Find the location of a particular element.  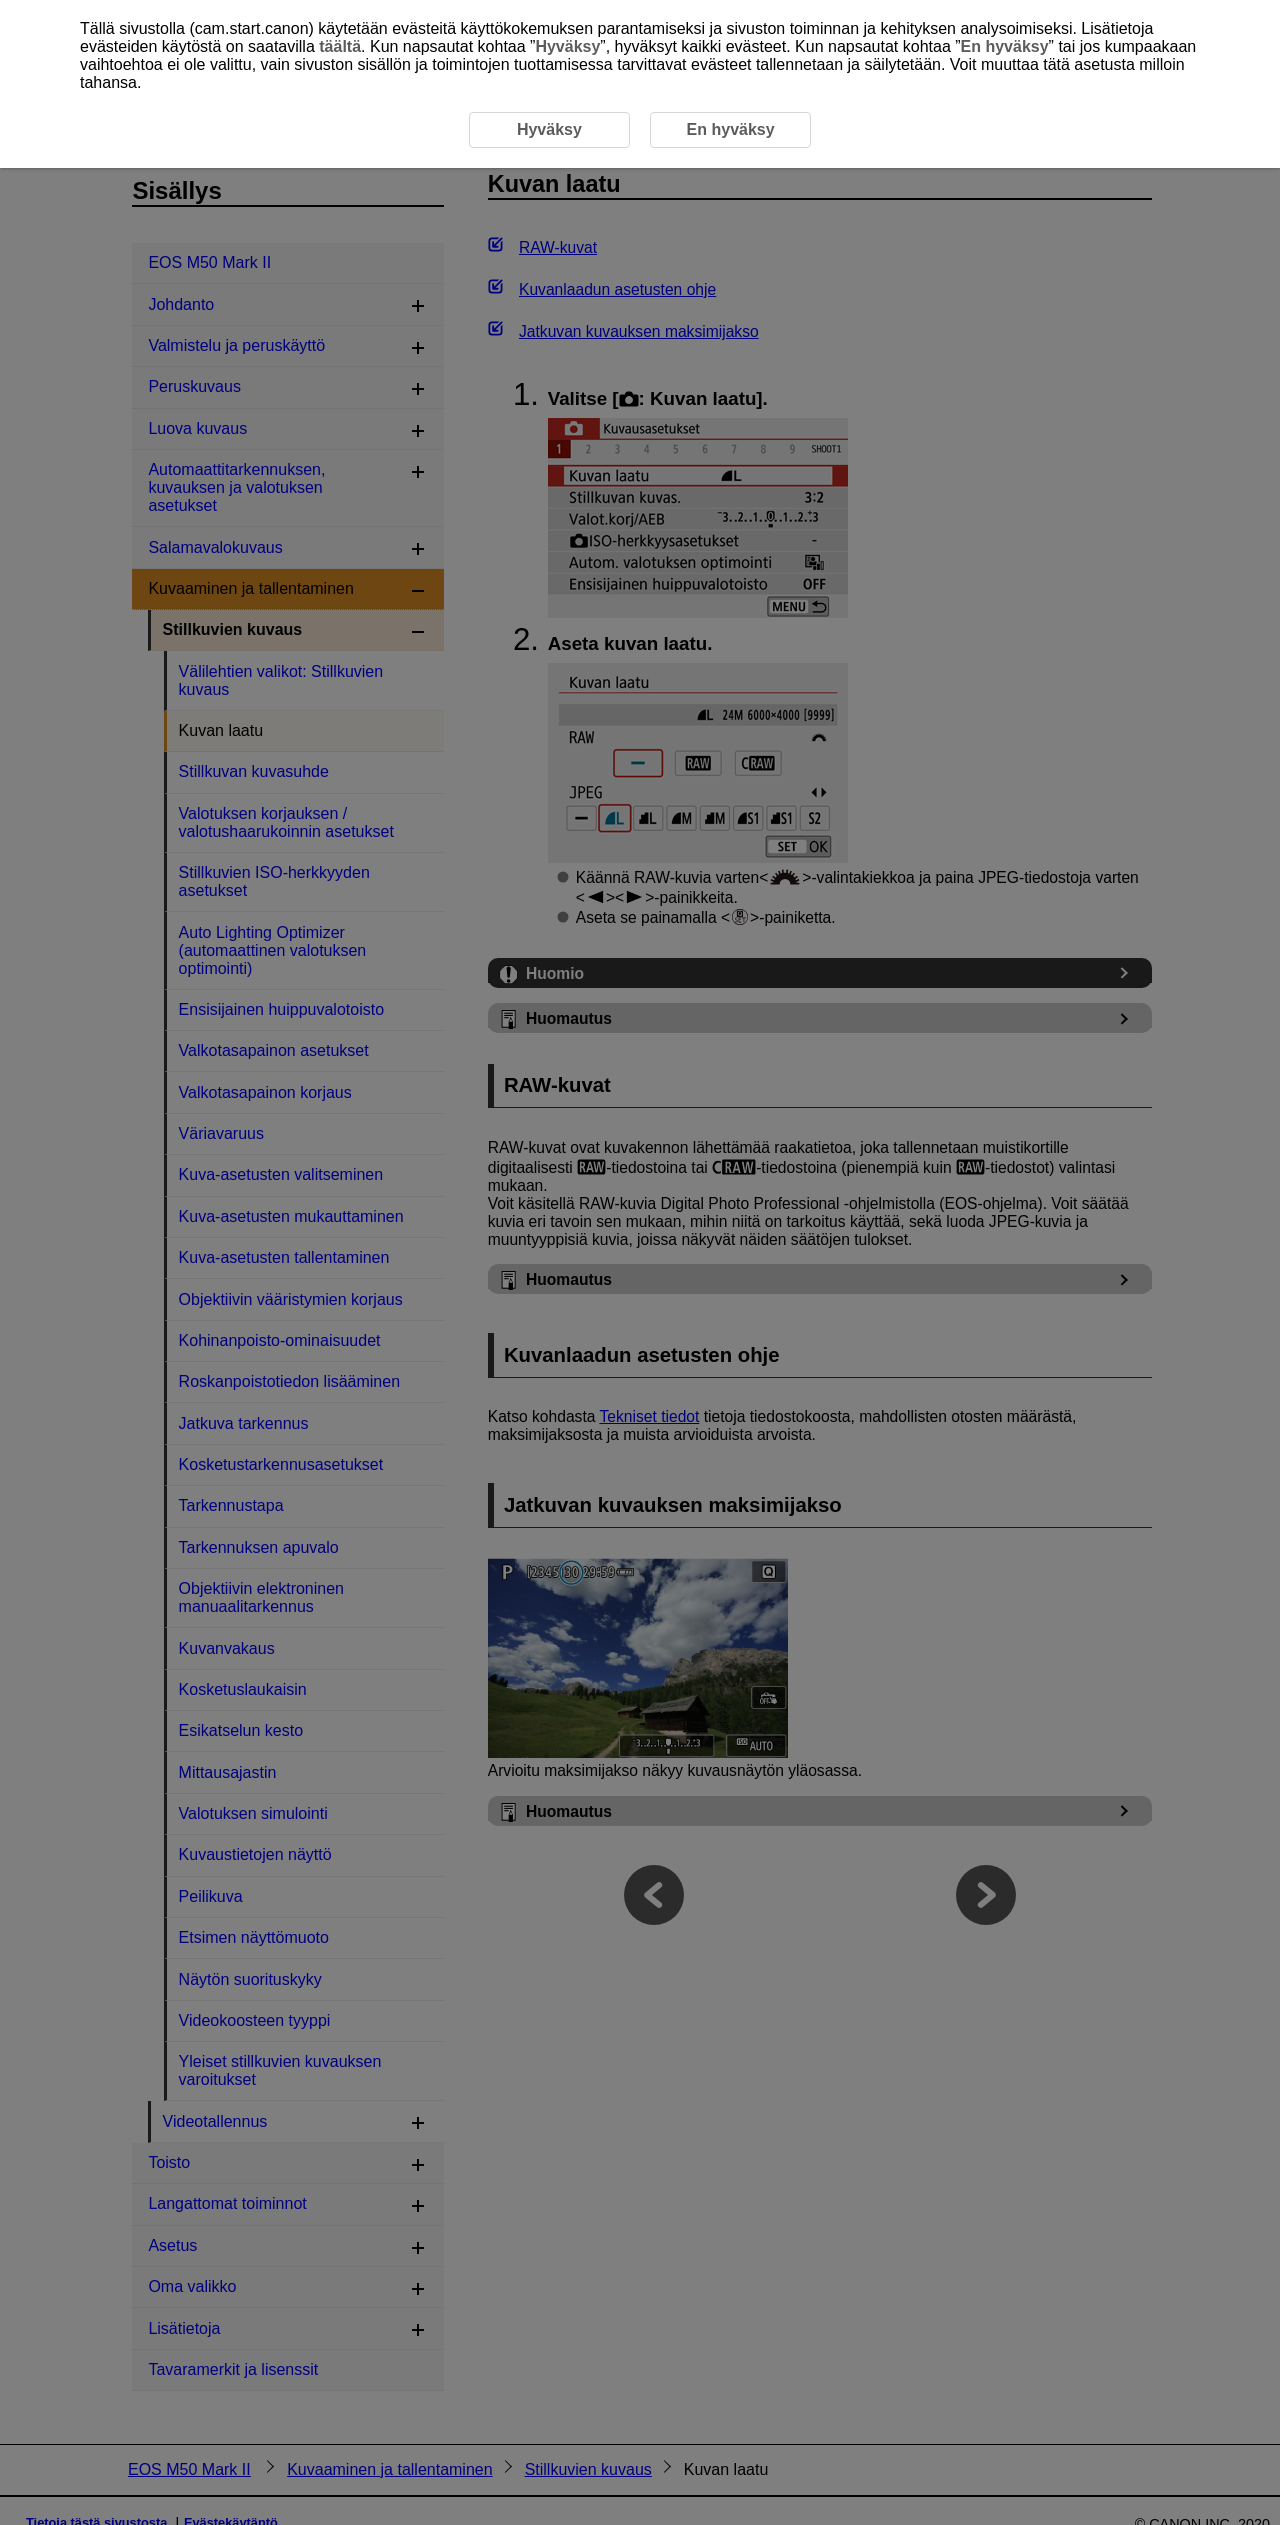

En hyväksy is located at coordinates (1005, 46).